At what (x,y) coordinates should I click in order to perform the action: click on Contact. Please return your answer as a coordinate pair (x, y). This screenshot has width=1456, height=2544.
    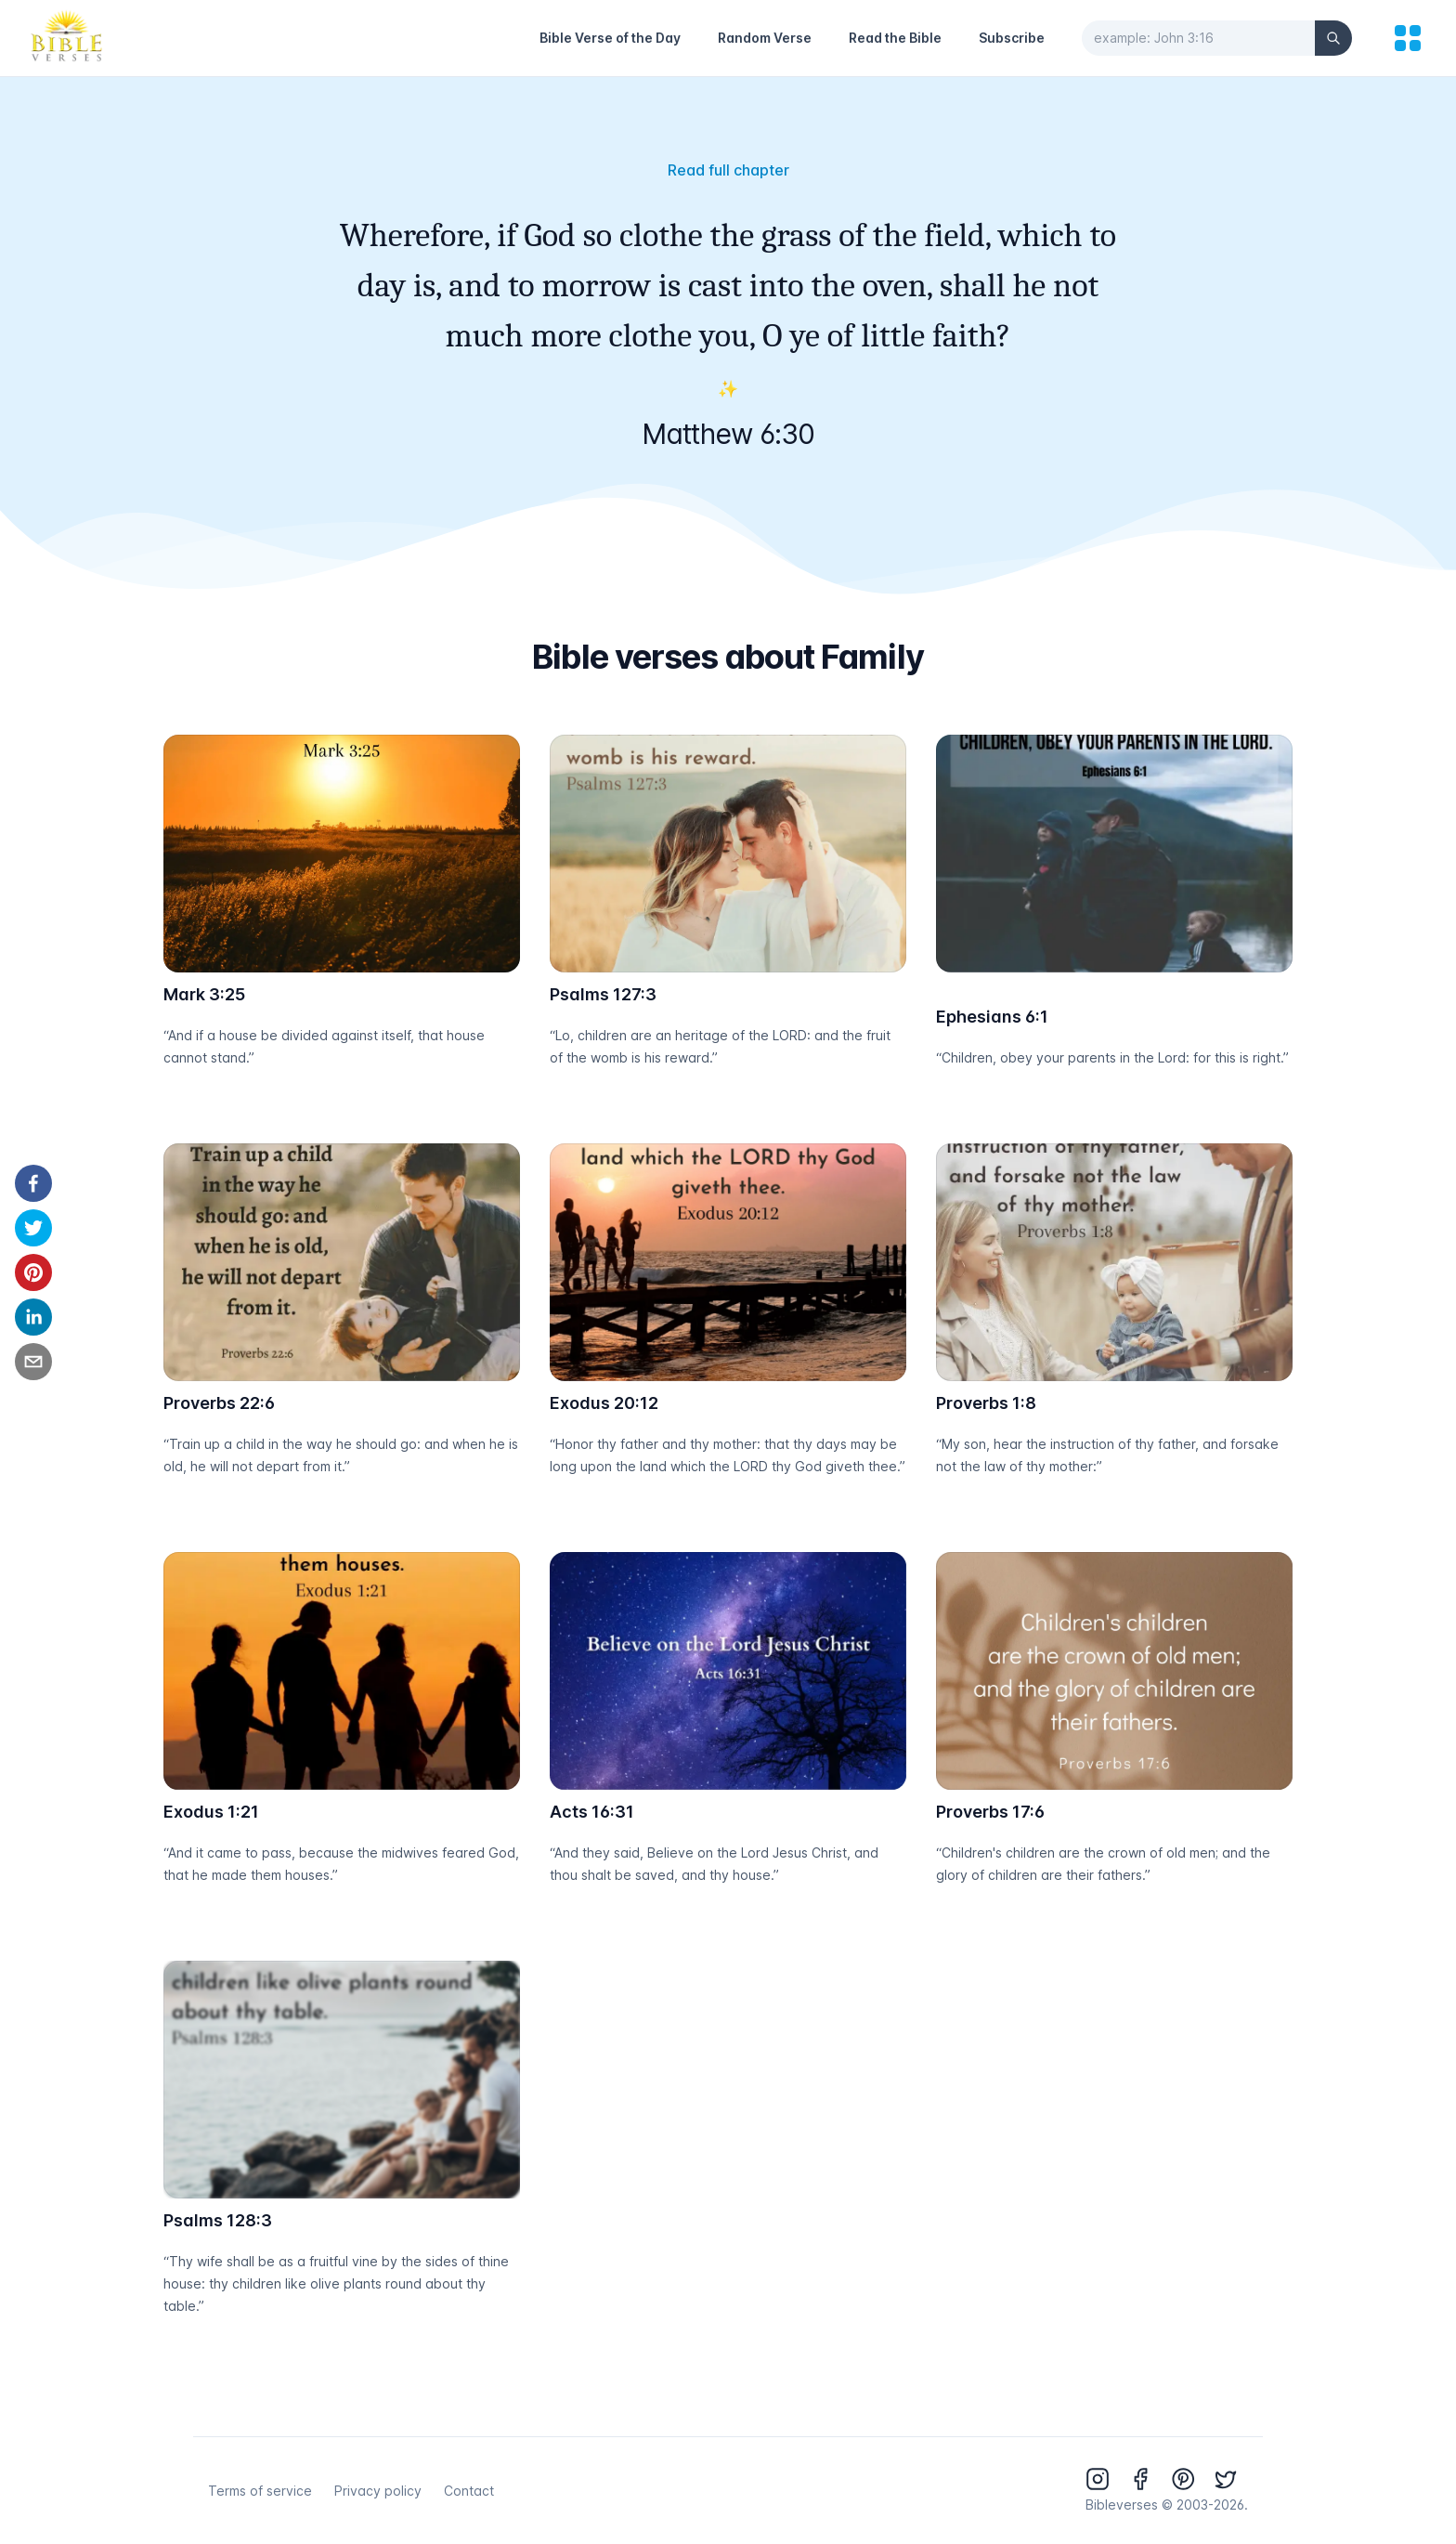
    Looking at the image, I should click on (469, 2490).